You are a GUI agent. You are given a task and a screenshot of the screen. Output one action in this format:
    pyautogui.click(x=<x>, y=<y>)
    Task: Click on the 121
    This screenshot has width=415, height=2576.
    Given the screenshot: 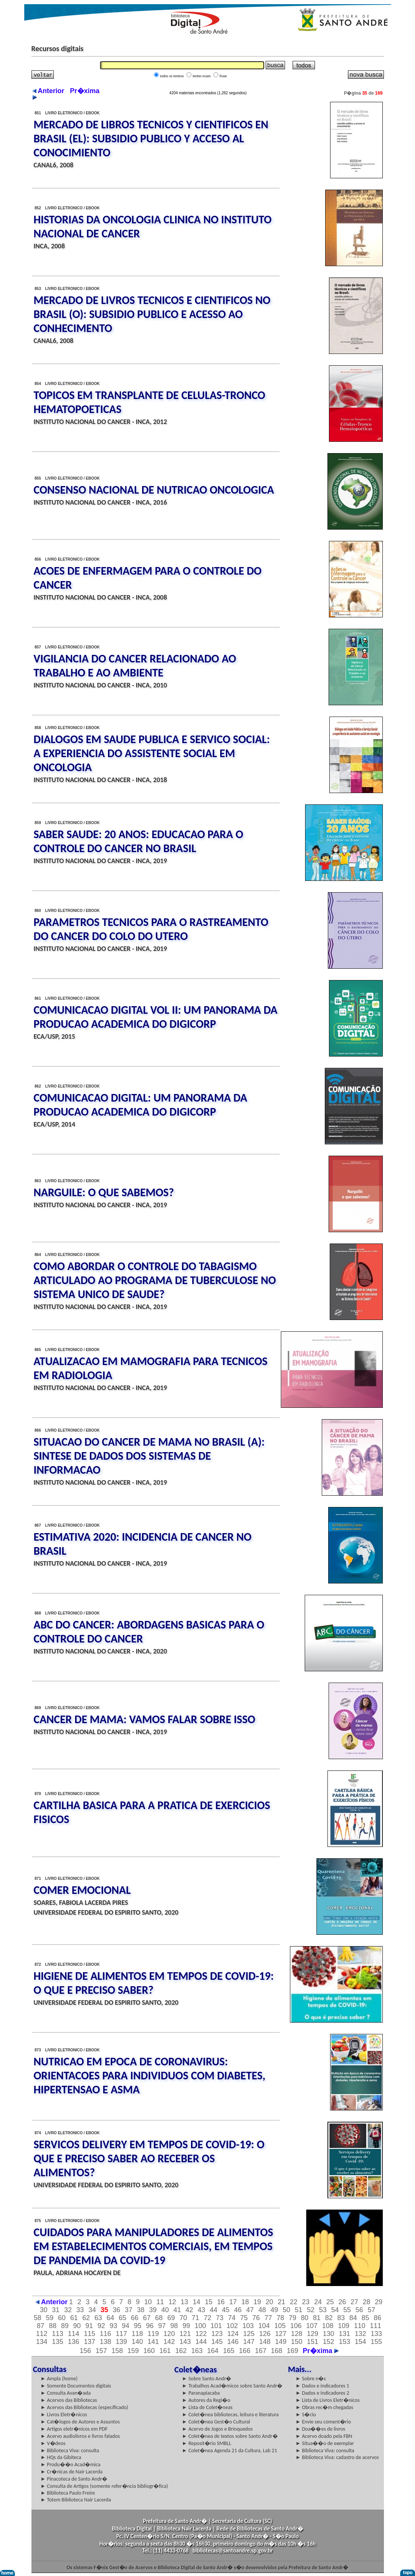 What is the action you would take?
    pyautogui.click(x=185, y=2334)
    